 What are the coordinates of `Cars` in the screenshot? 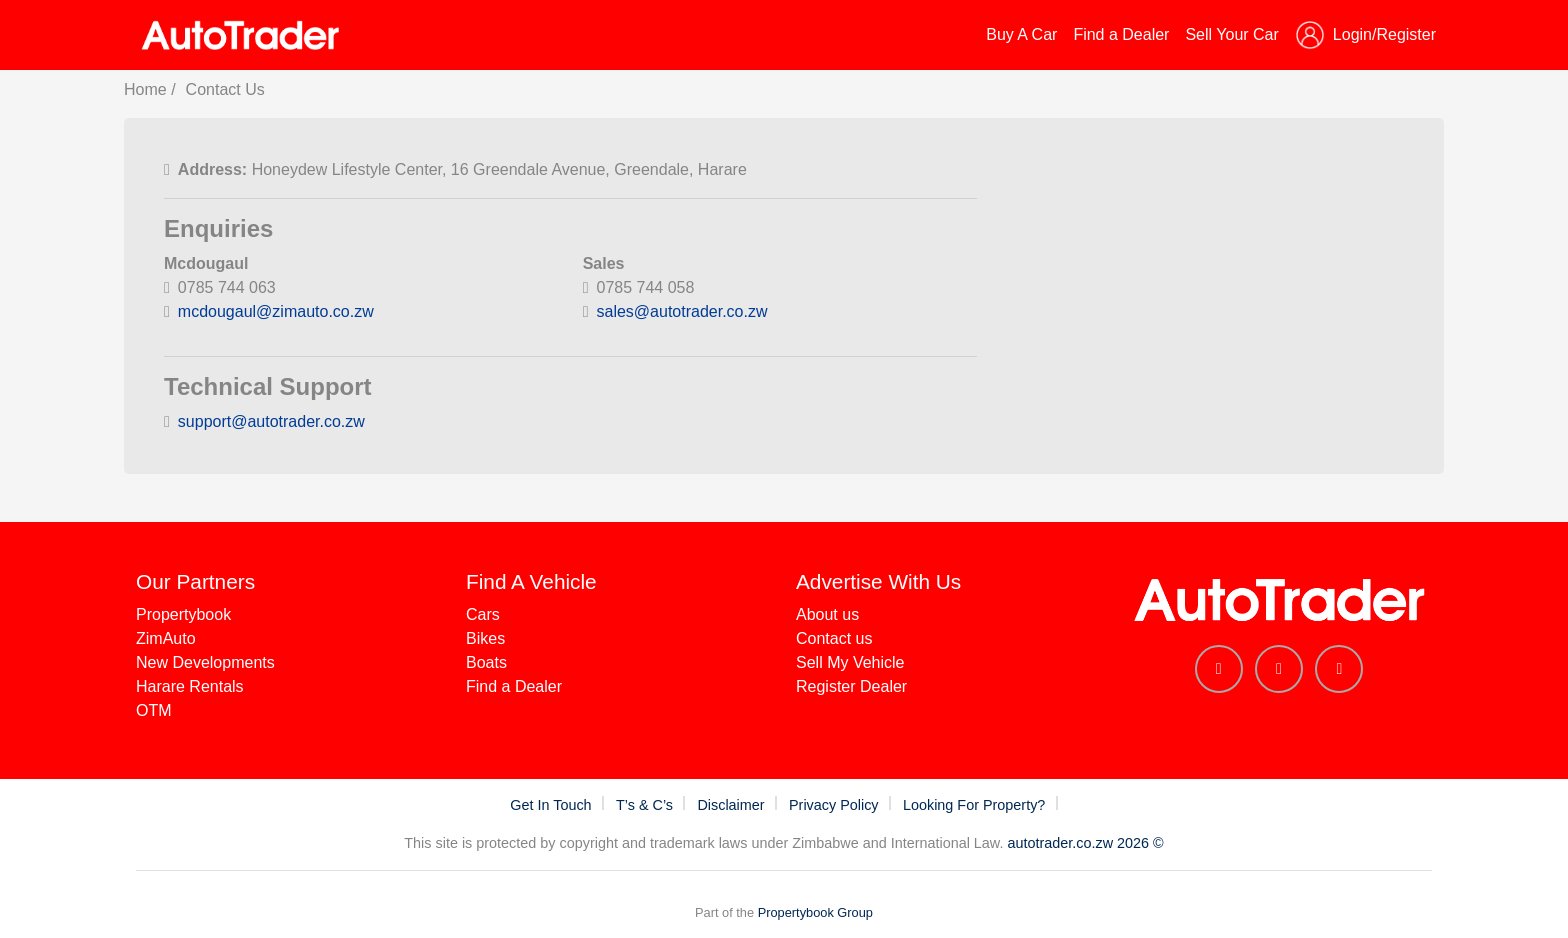 It's located at (483, 614).